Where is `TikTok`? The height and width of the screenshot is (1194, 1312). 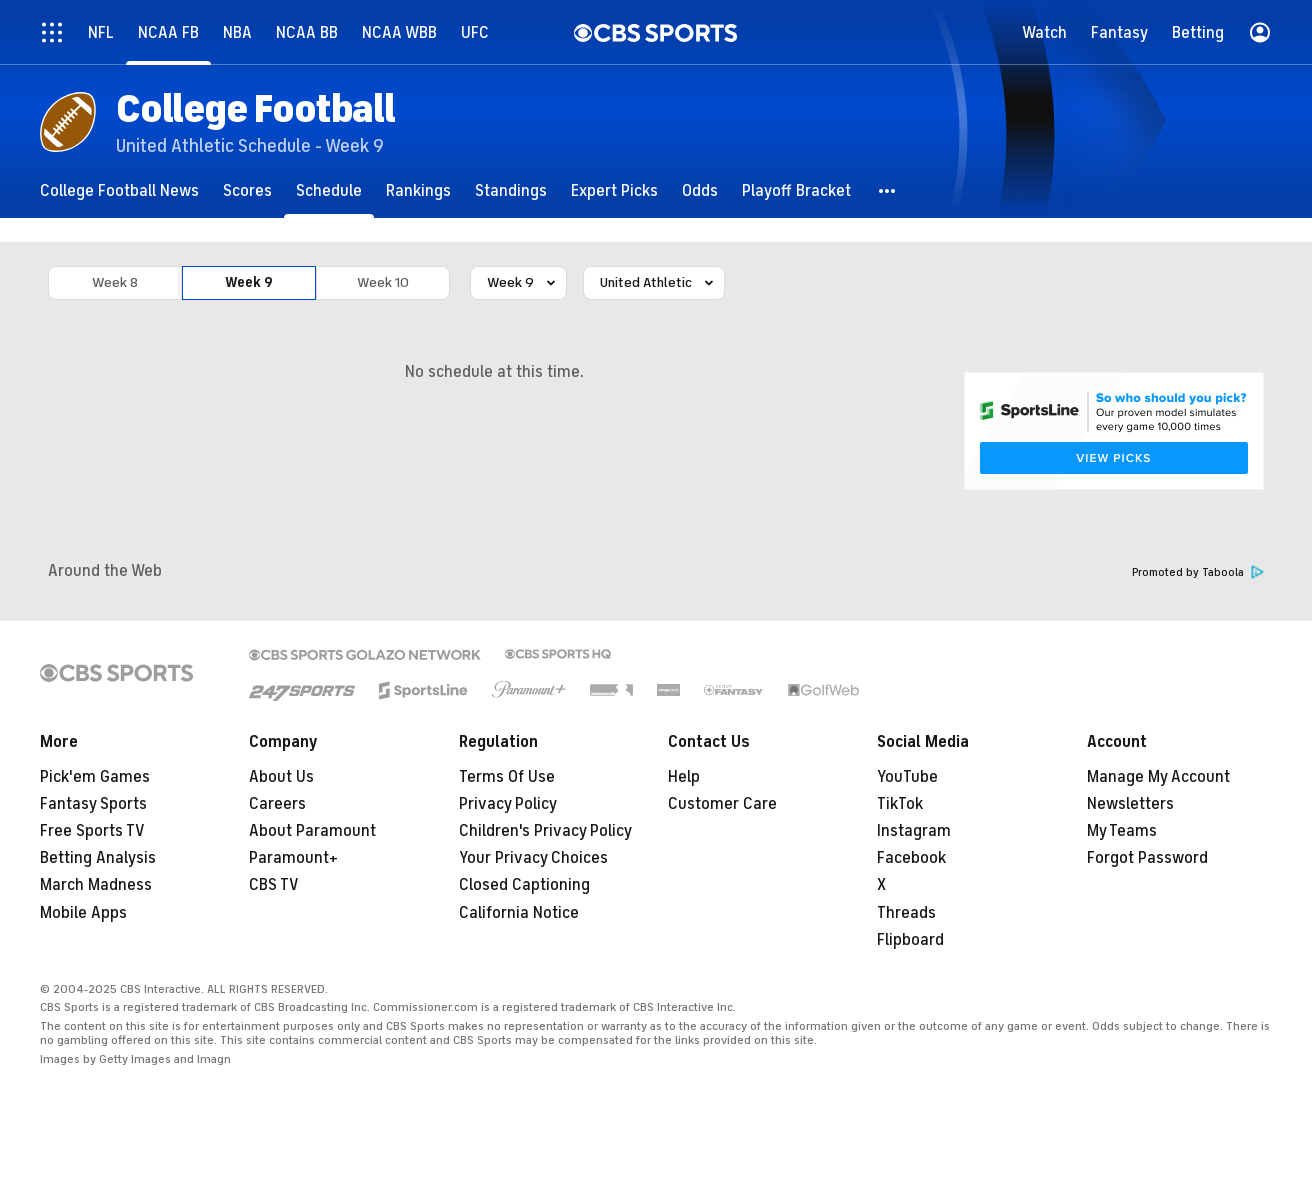 TikTok is located at coordinates (900, 804).